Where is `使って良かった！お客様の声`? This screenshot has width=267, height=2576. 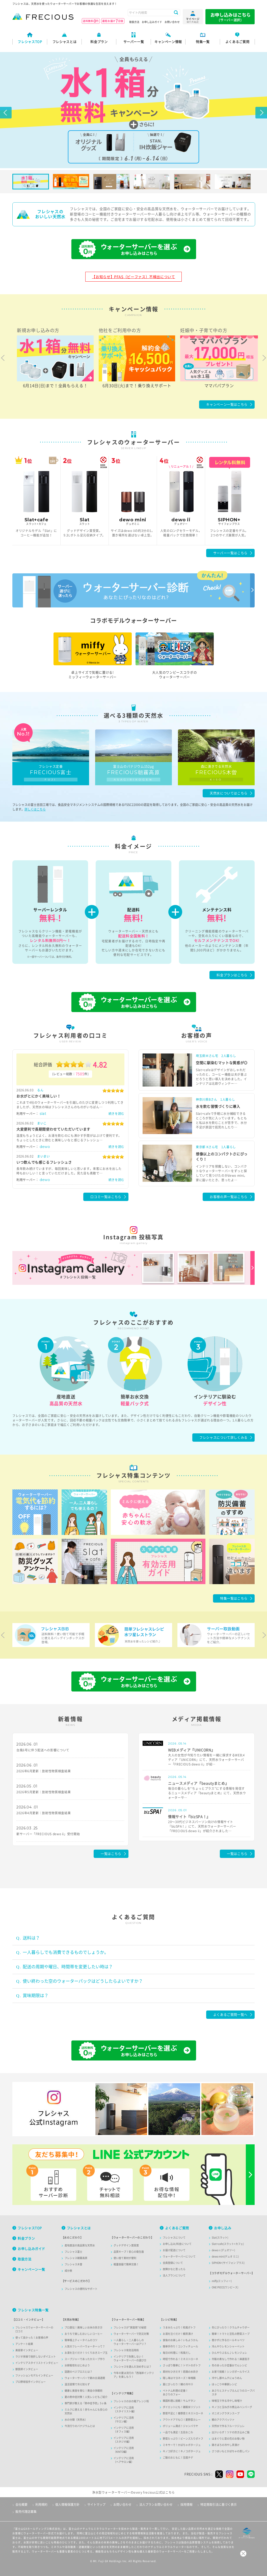 使って良かった！お客様の声 is located at coordinates (31, 2337).